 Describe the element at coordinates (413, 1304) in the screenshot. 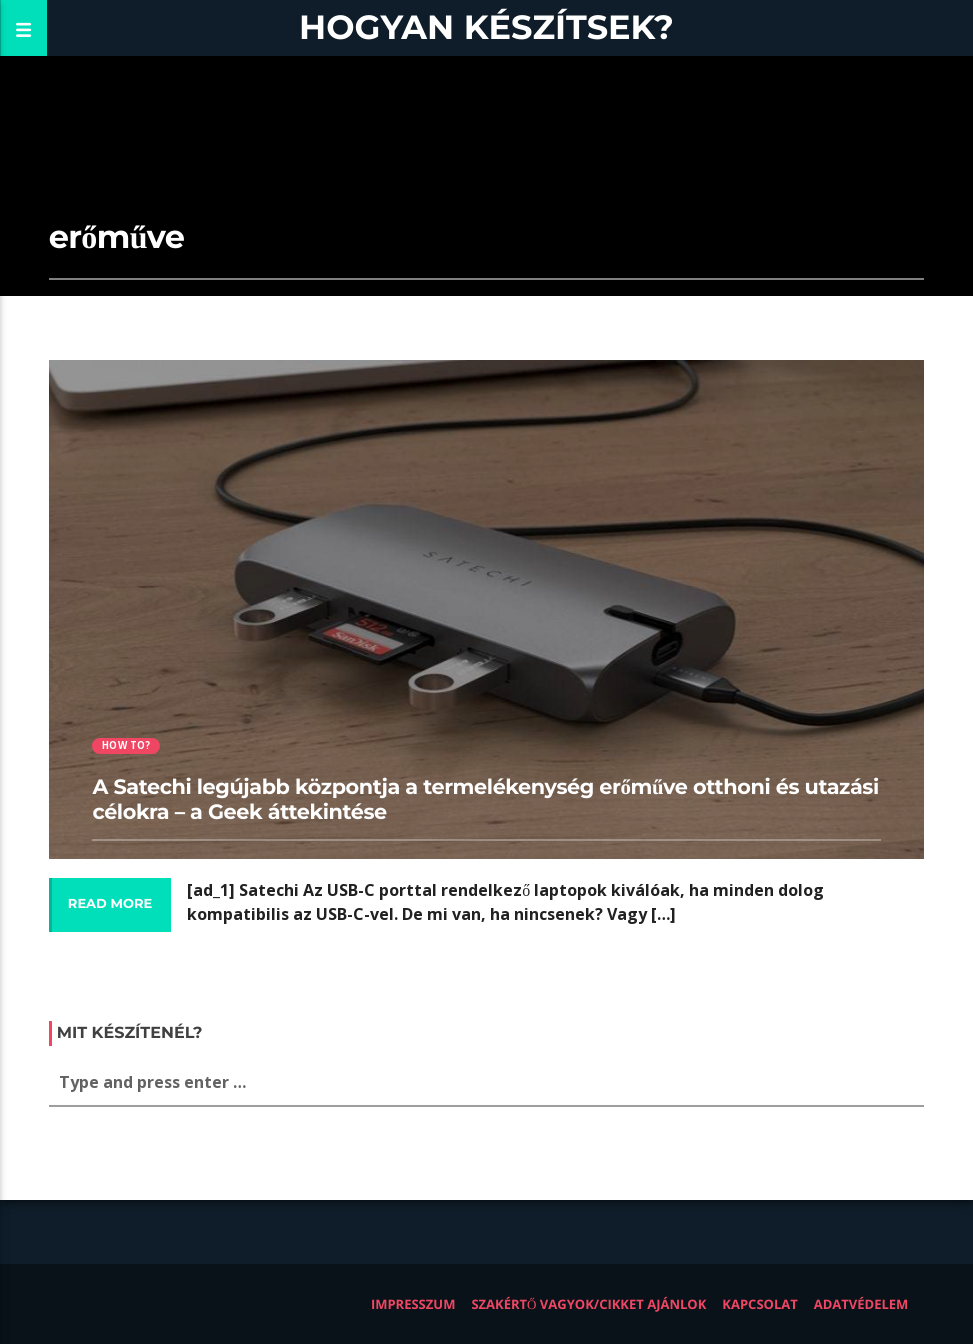

I see `Impresszum` at that location.